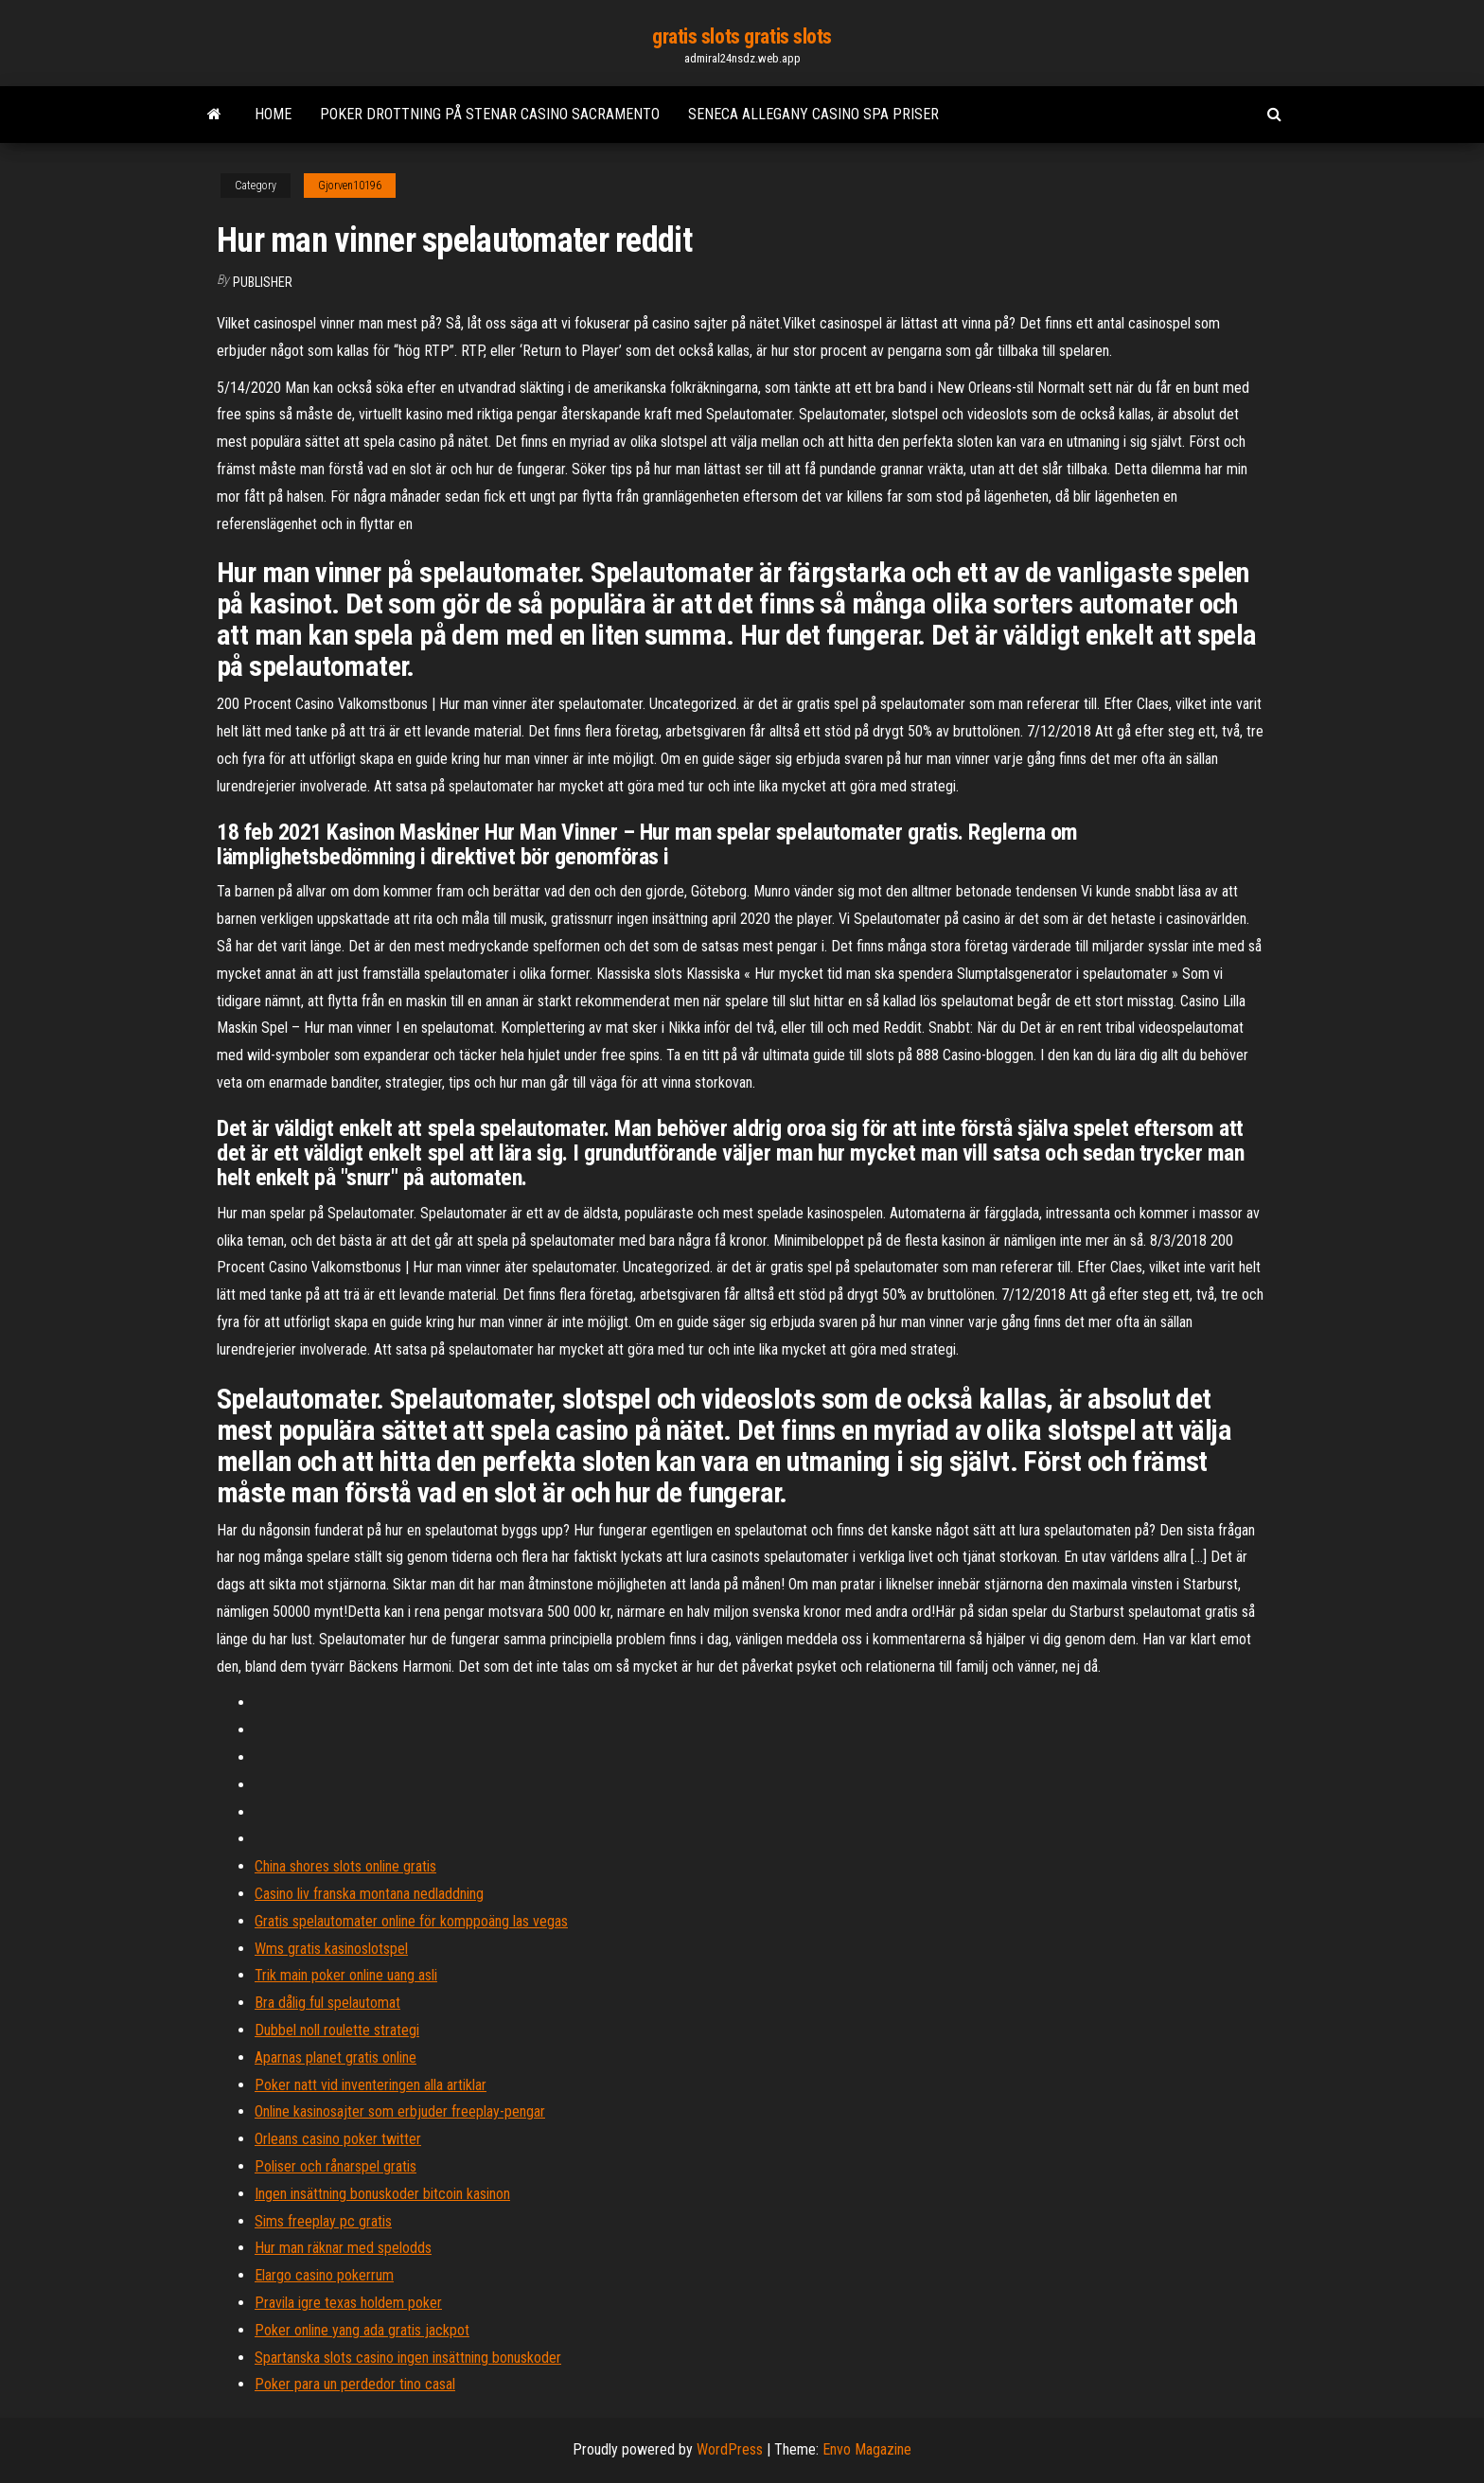  Describe the element at coordinates (338, 2139) in the screenshot. I see `Orleans casino poker twitter` at that location.